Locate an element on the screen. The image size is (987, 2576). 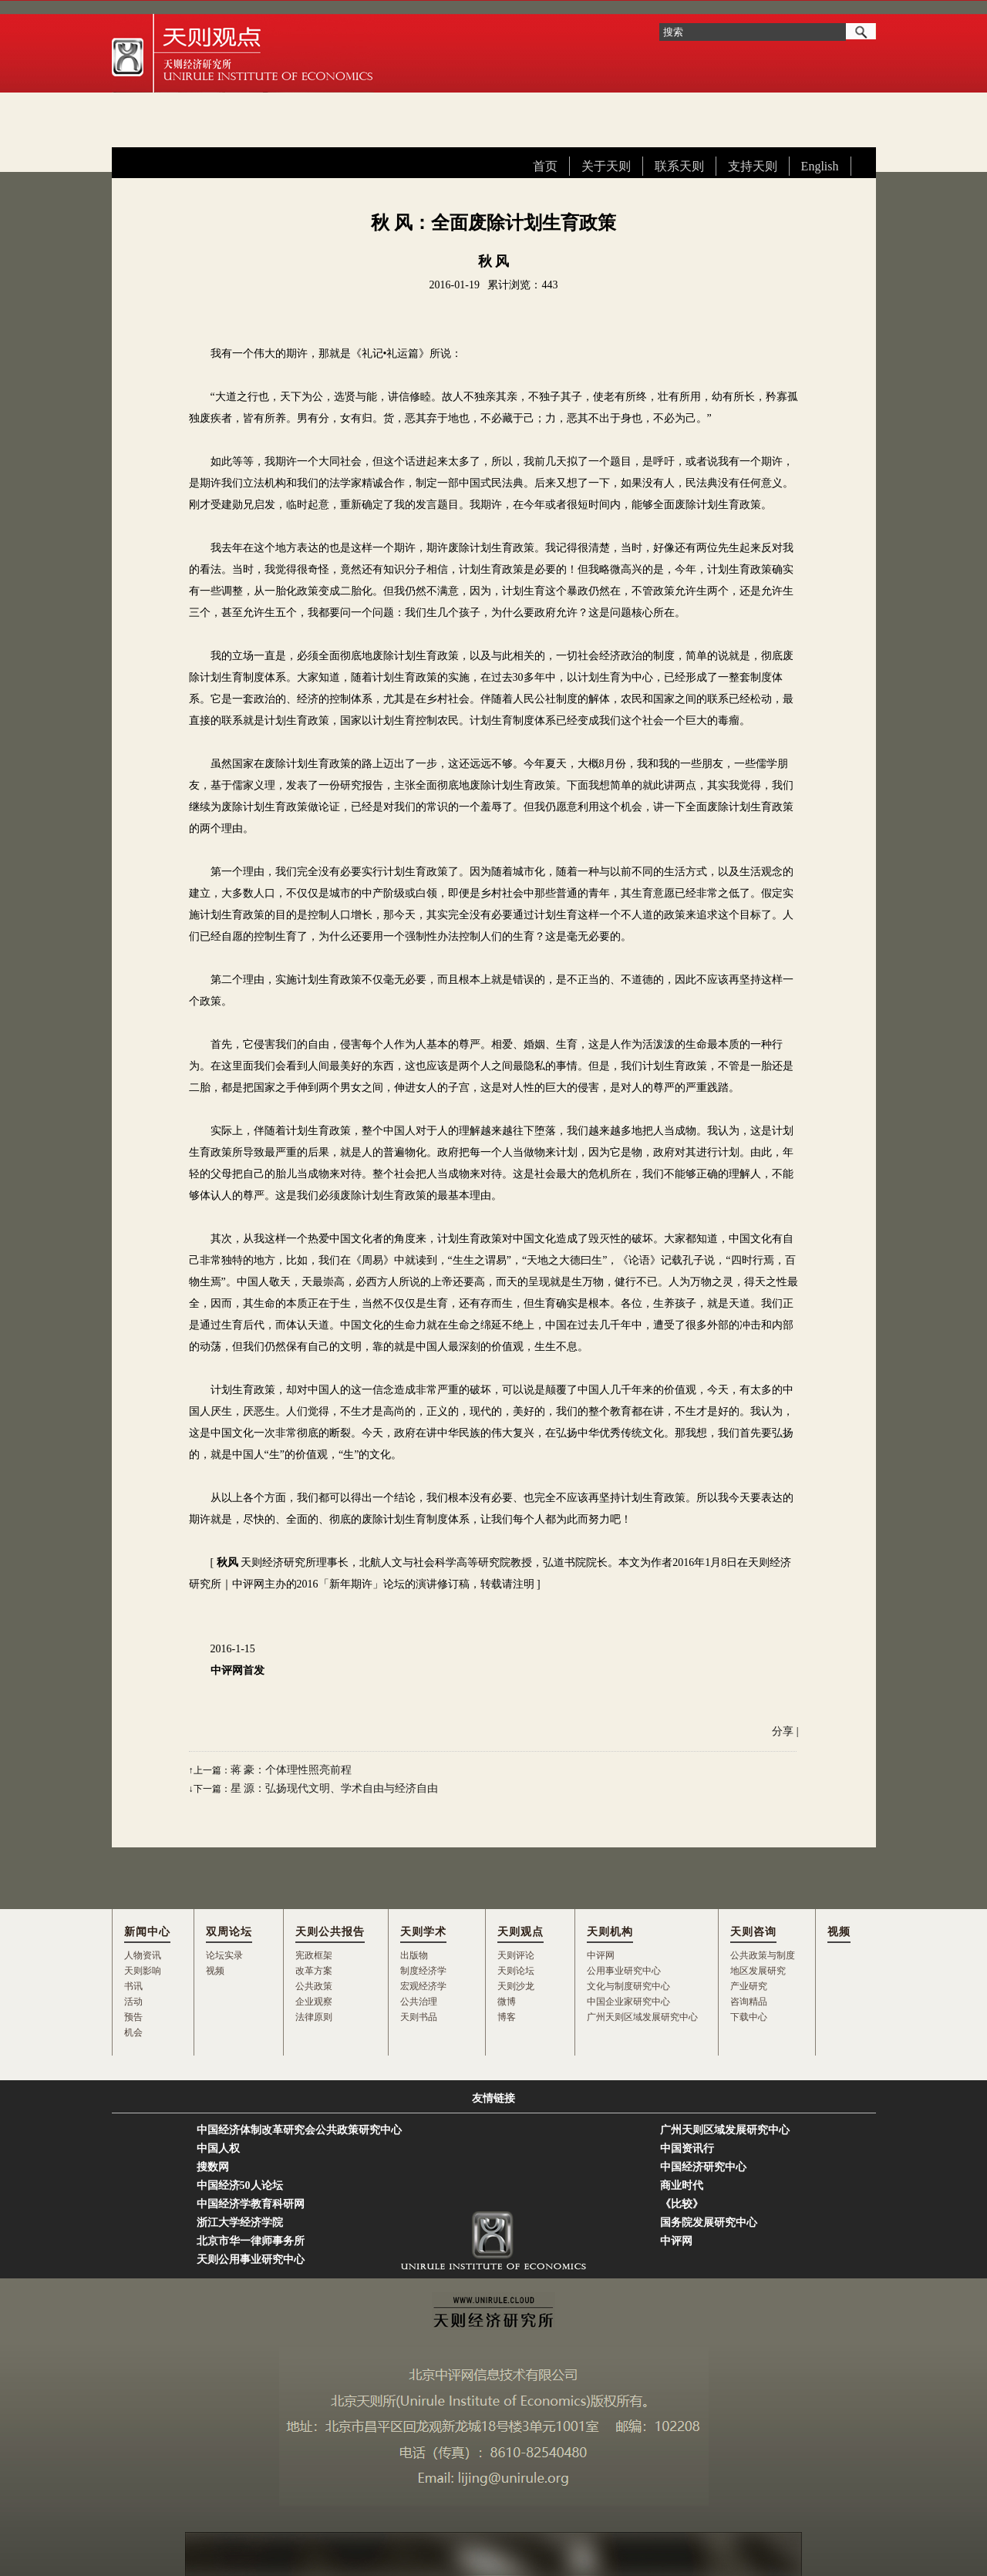
国务院发展研究中心 is located at coordinates (708, 2222).